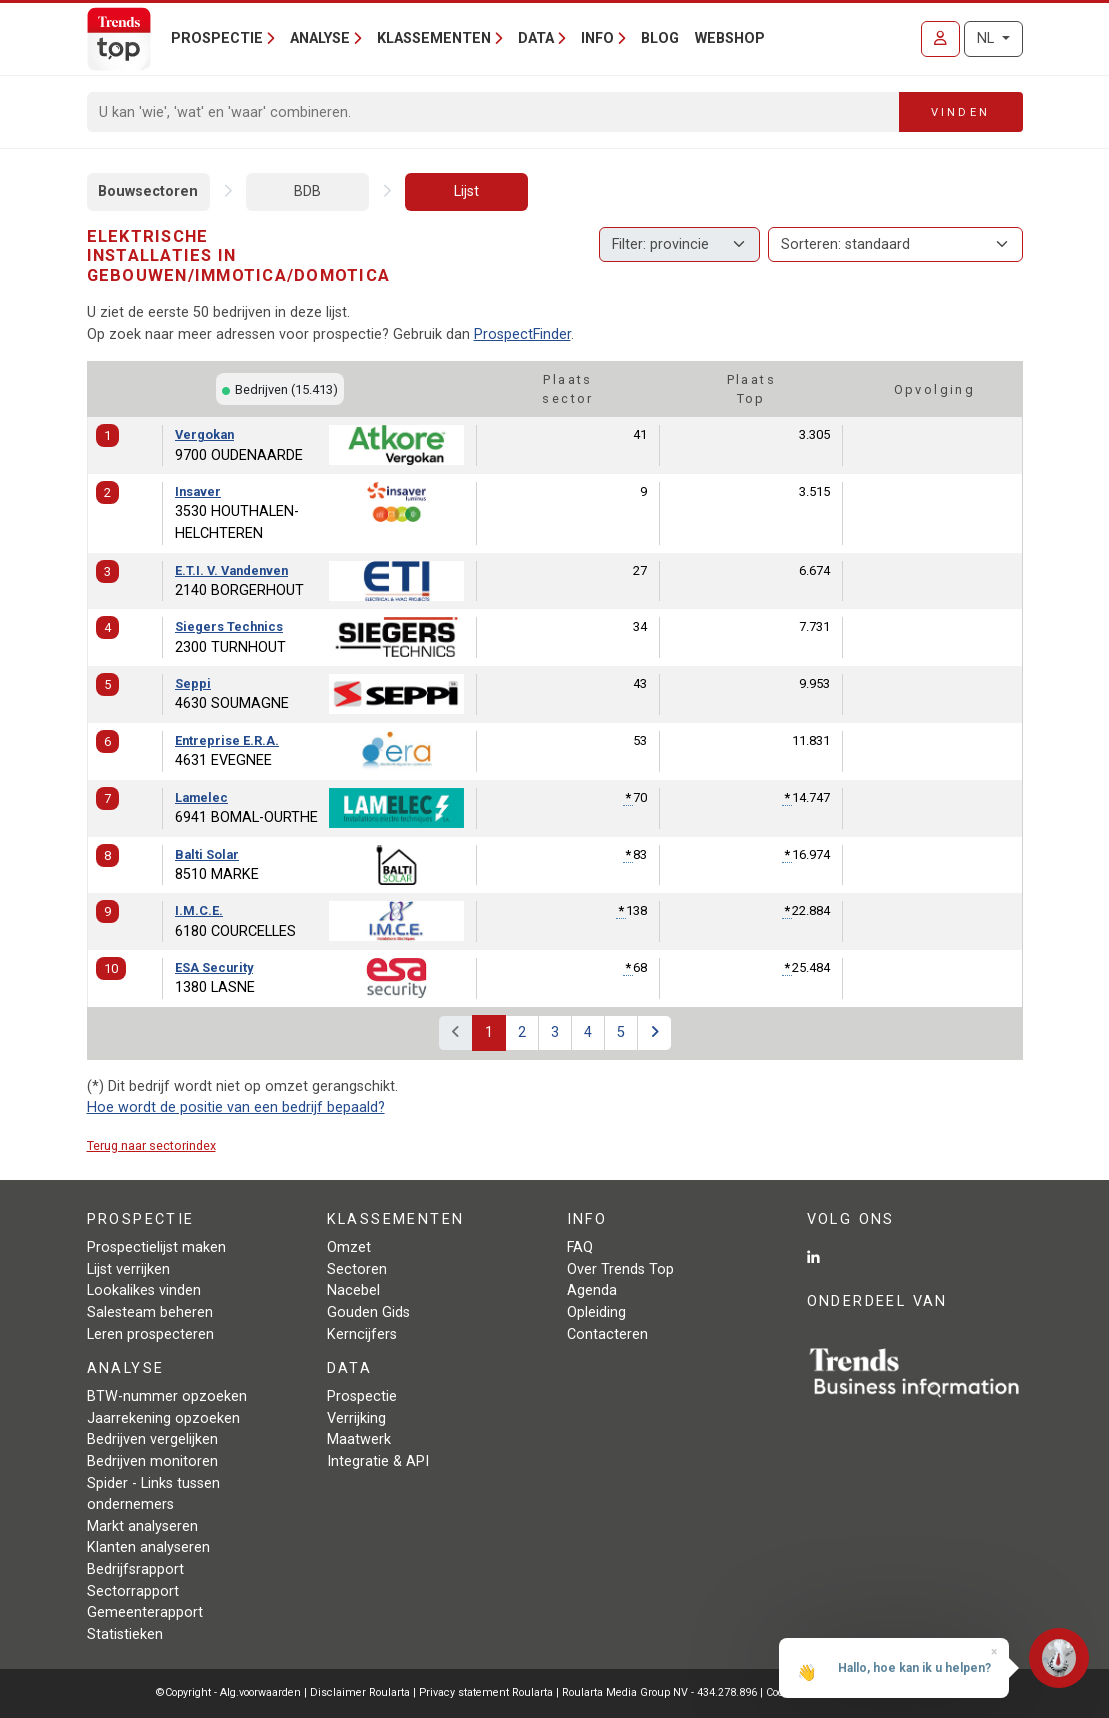  Describe the element at coordinates (356, 1418) in the screenshot. I see `Verrijking` at that location.